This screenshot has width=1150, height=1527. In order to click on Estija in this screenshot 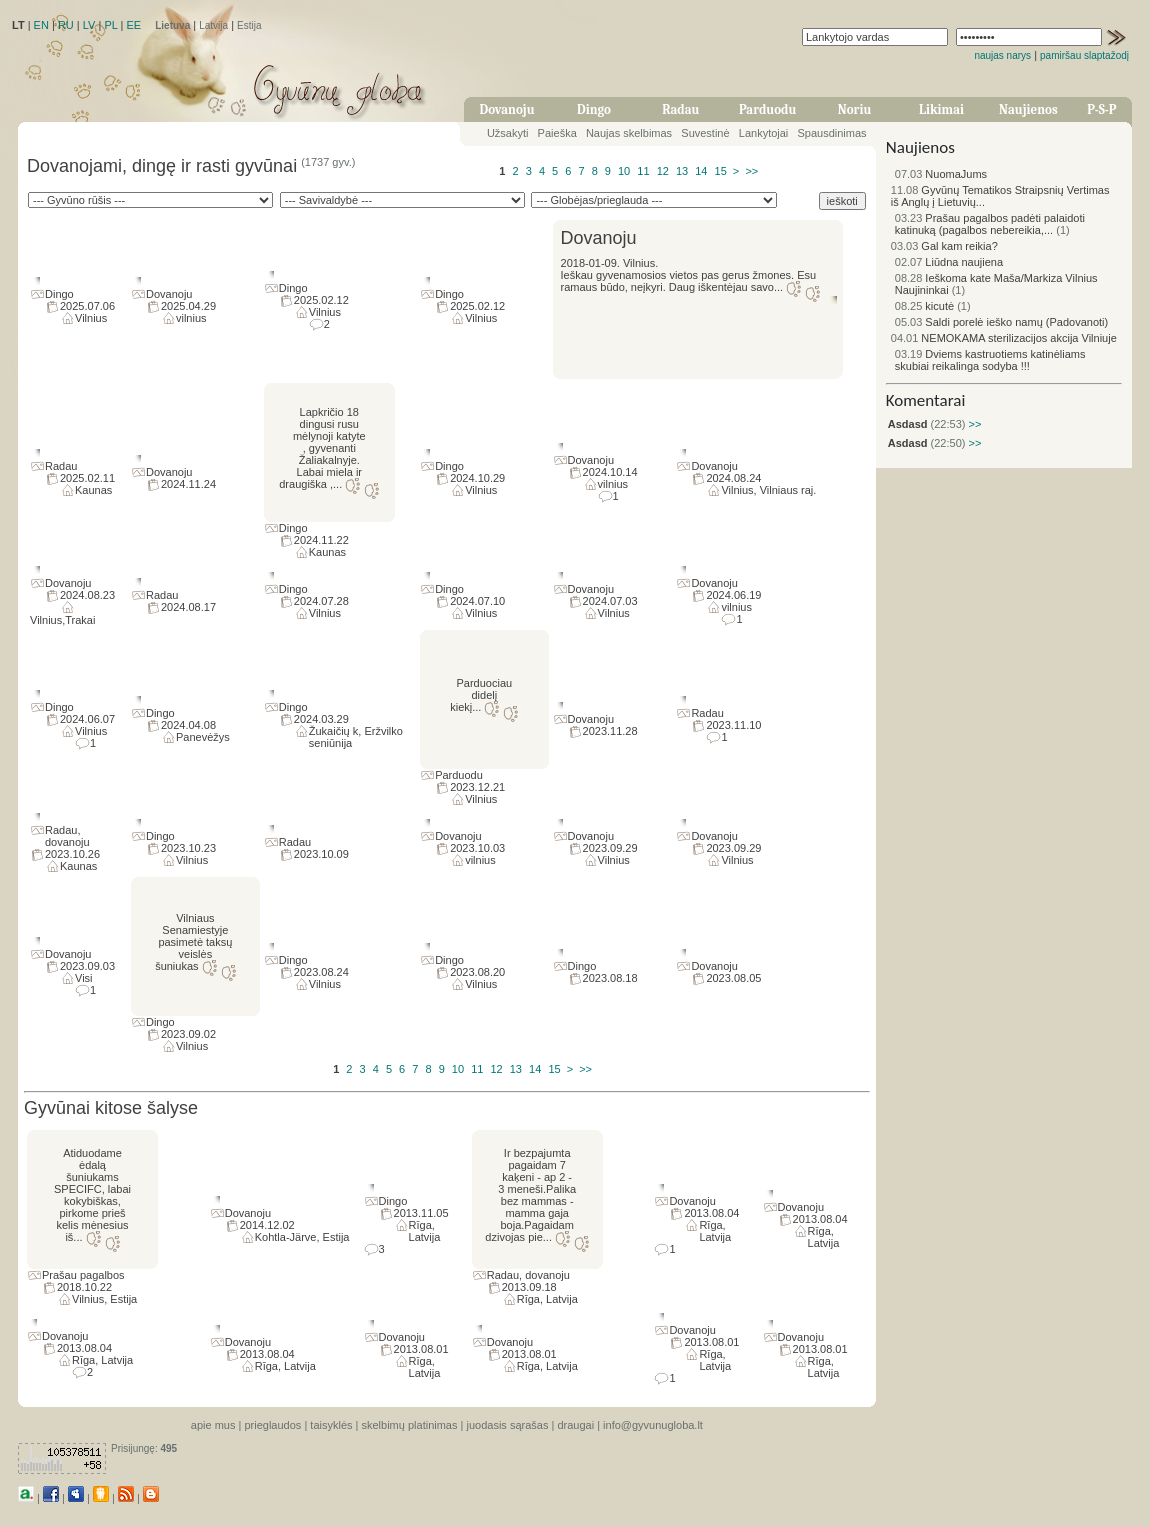, I will do `click(249, 25)`.